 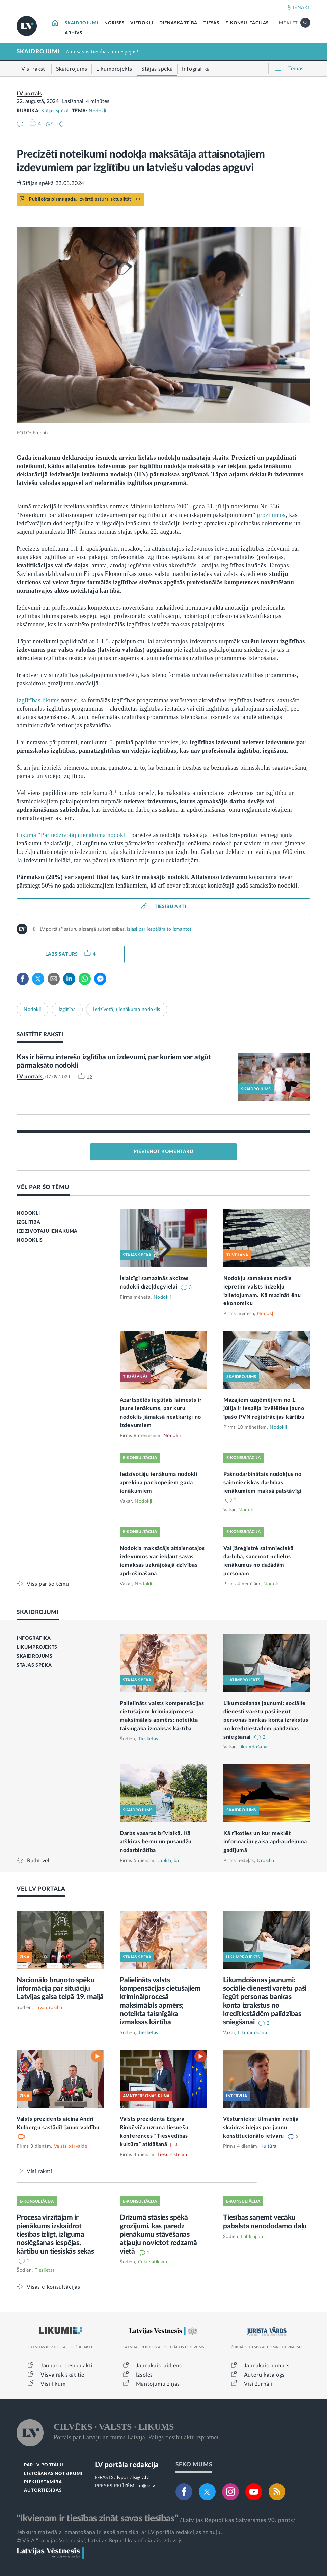 What do you see at coordinates (253, 1747) in the screenshot?
I see `Likumdošana` at bounding box center [253, 1747].